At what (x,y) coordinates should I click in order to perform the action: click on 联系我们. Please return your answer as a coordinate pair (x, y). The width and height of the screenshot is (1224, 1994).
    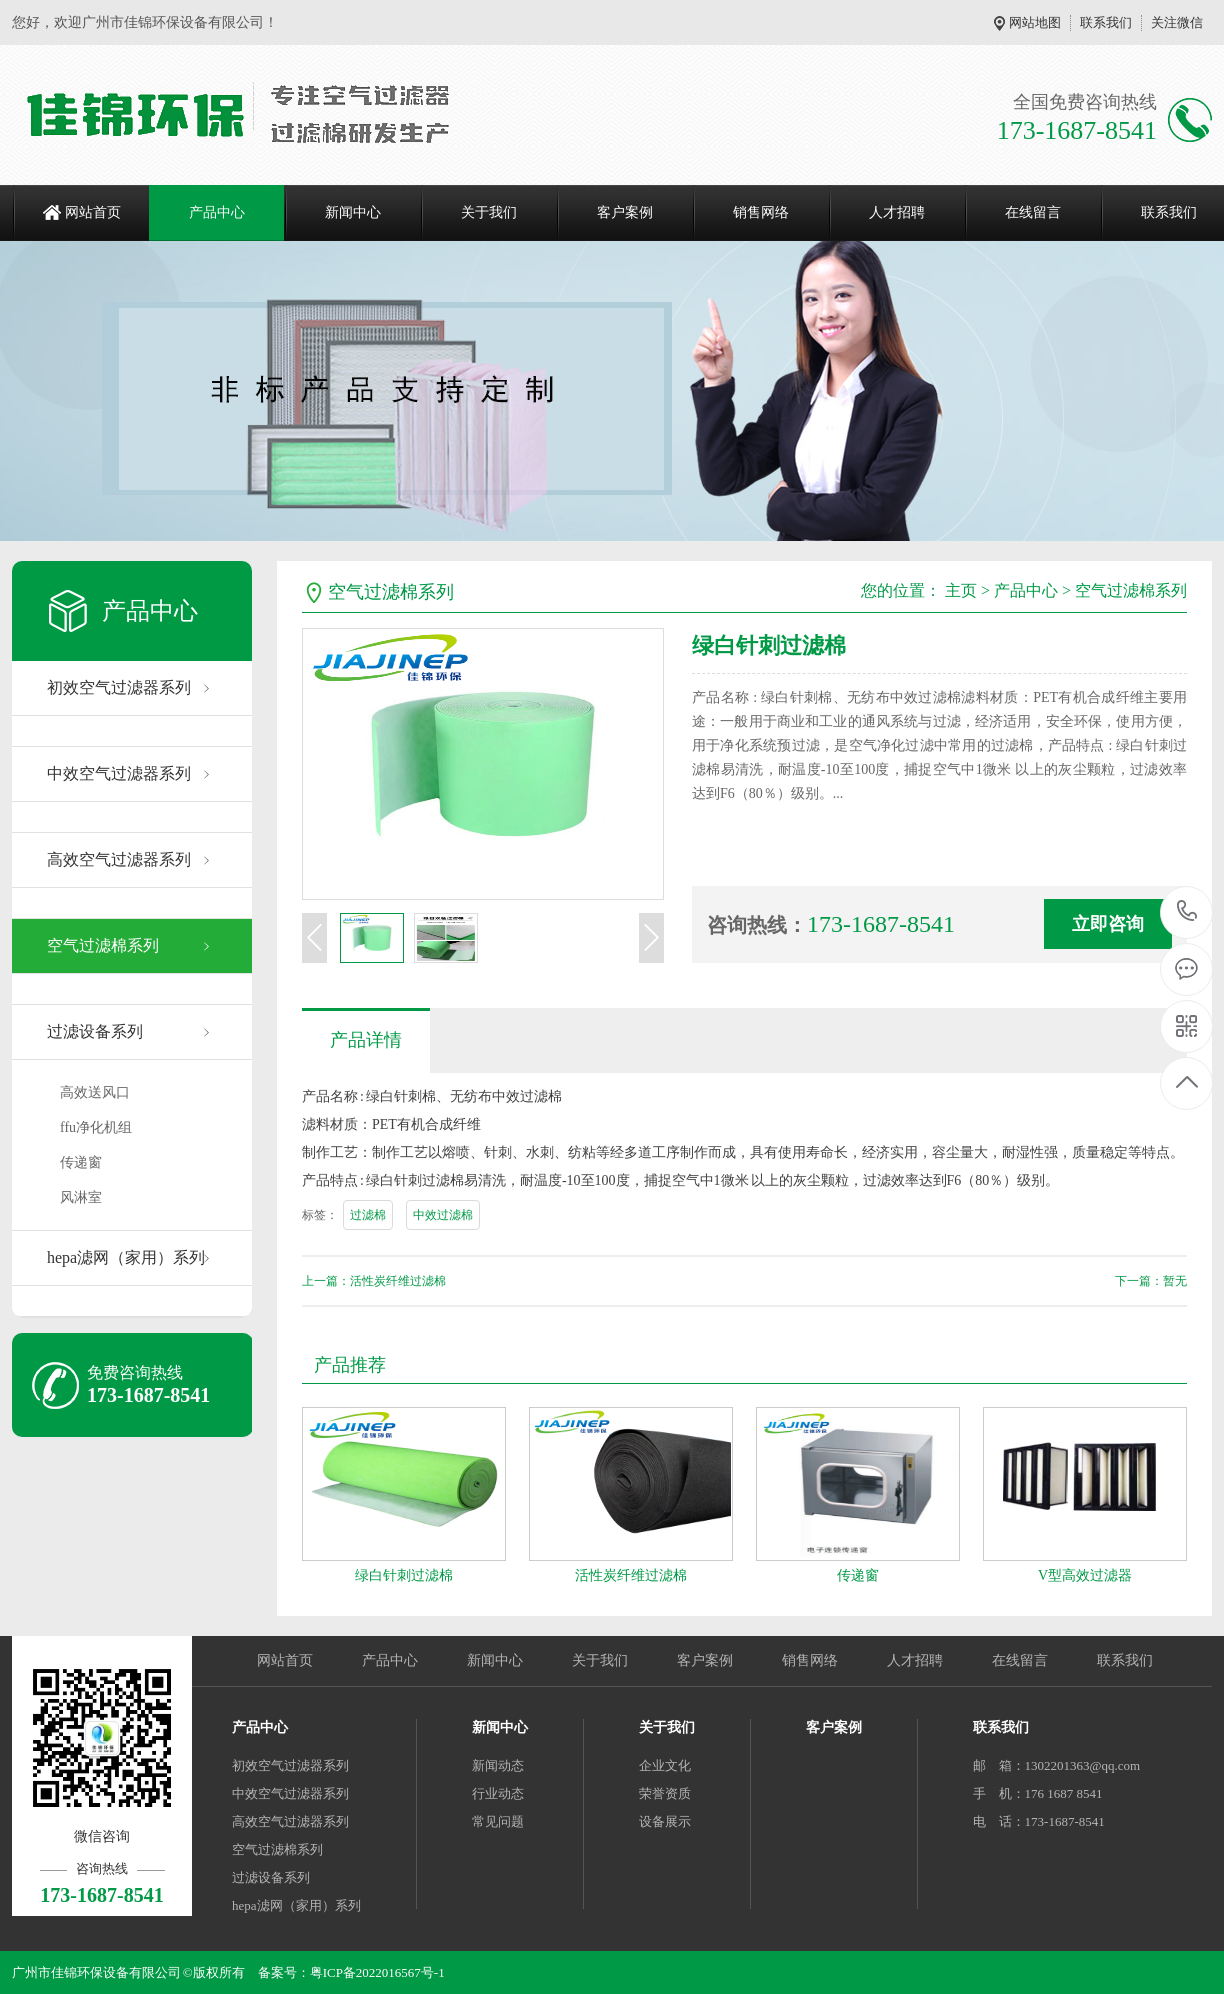
    Looking at the image, I should click on (1106, 22).